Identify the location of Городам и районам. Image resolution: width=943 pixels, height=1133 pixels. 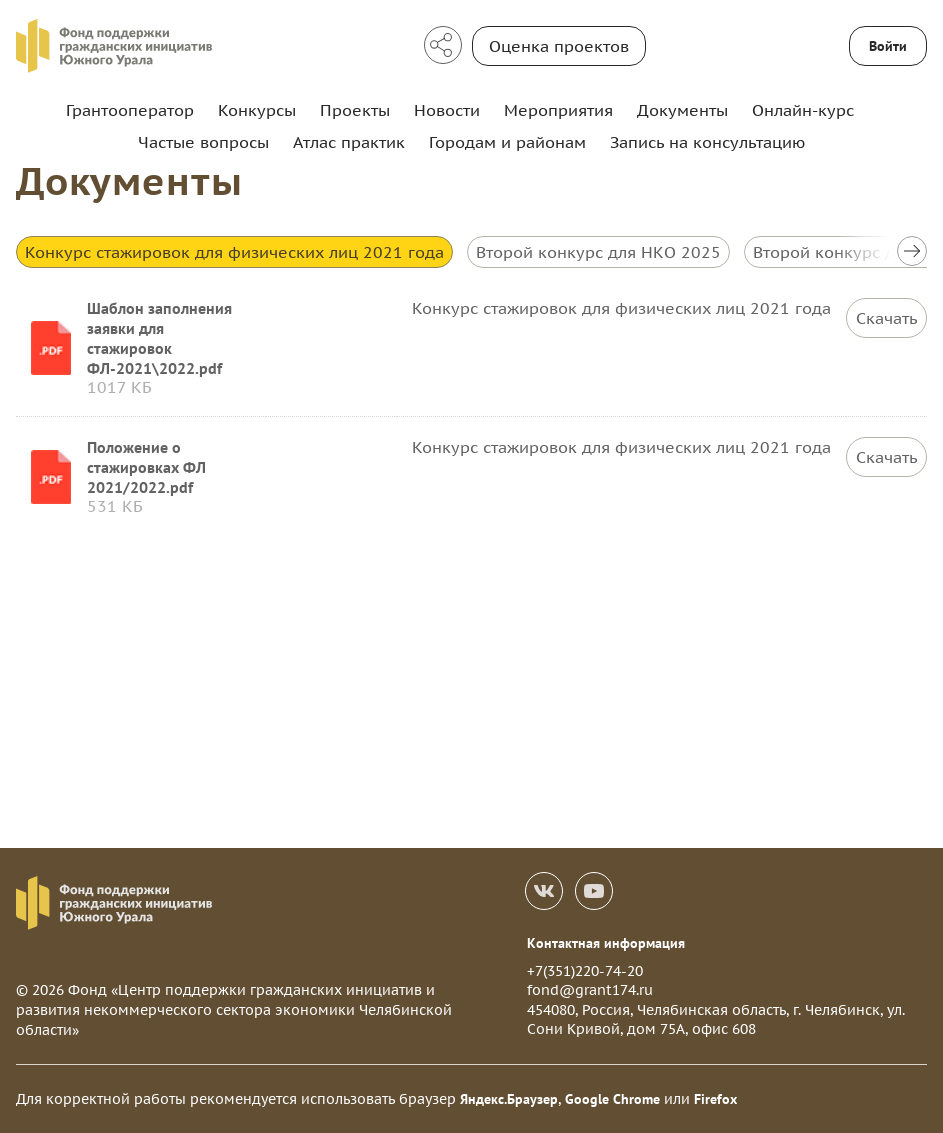
(507, 142).